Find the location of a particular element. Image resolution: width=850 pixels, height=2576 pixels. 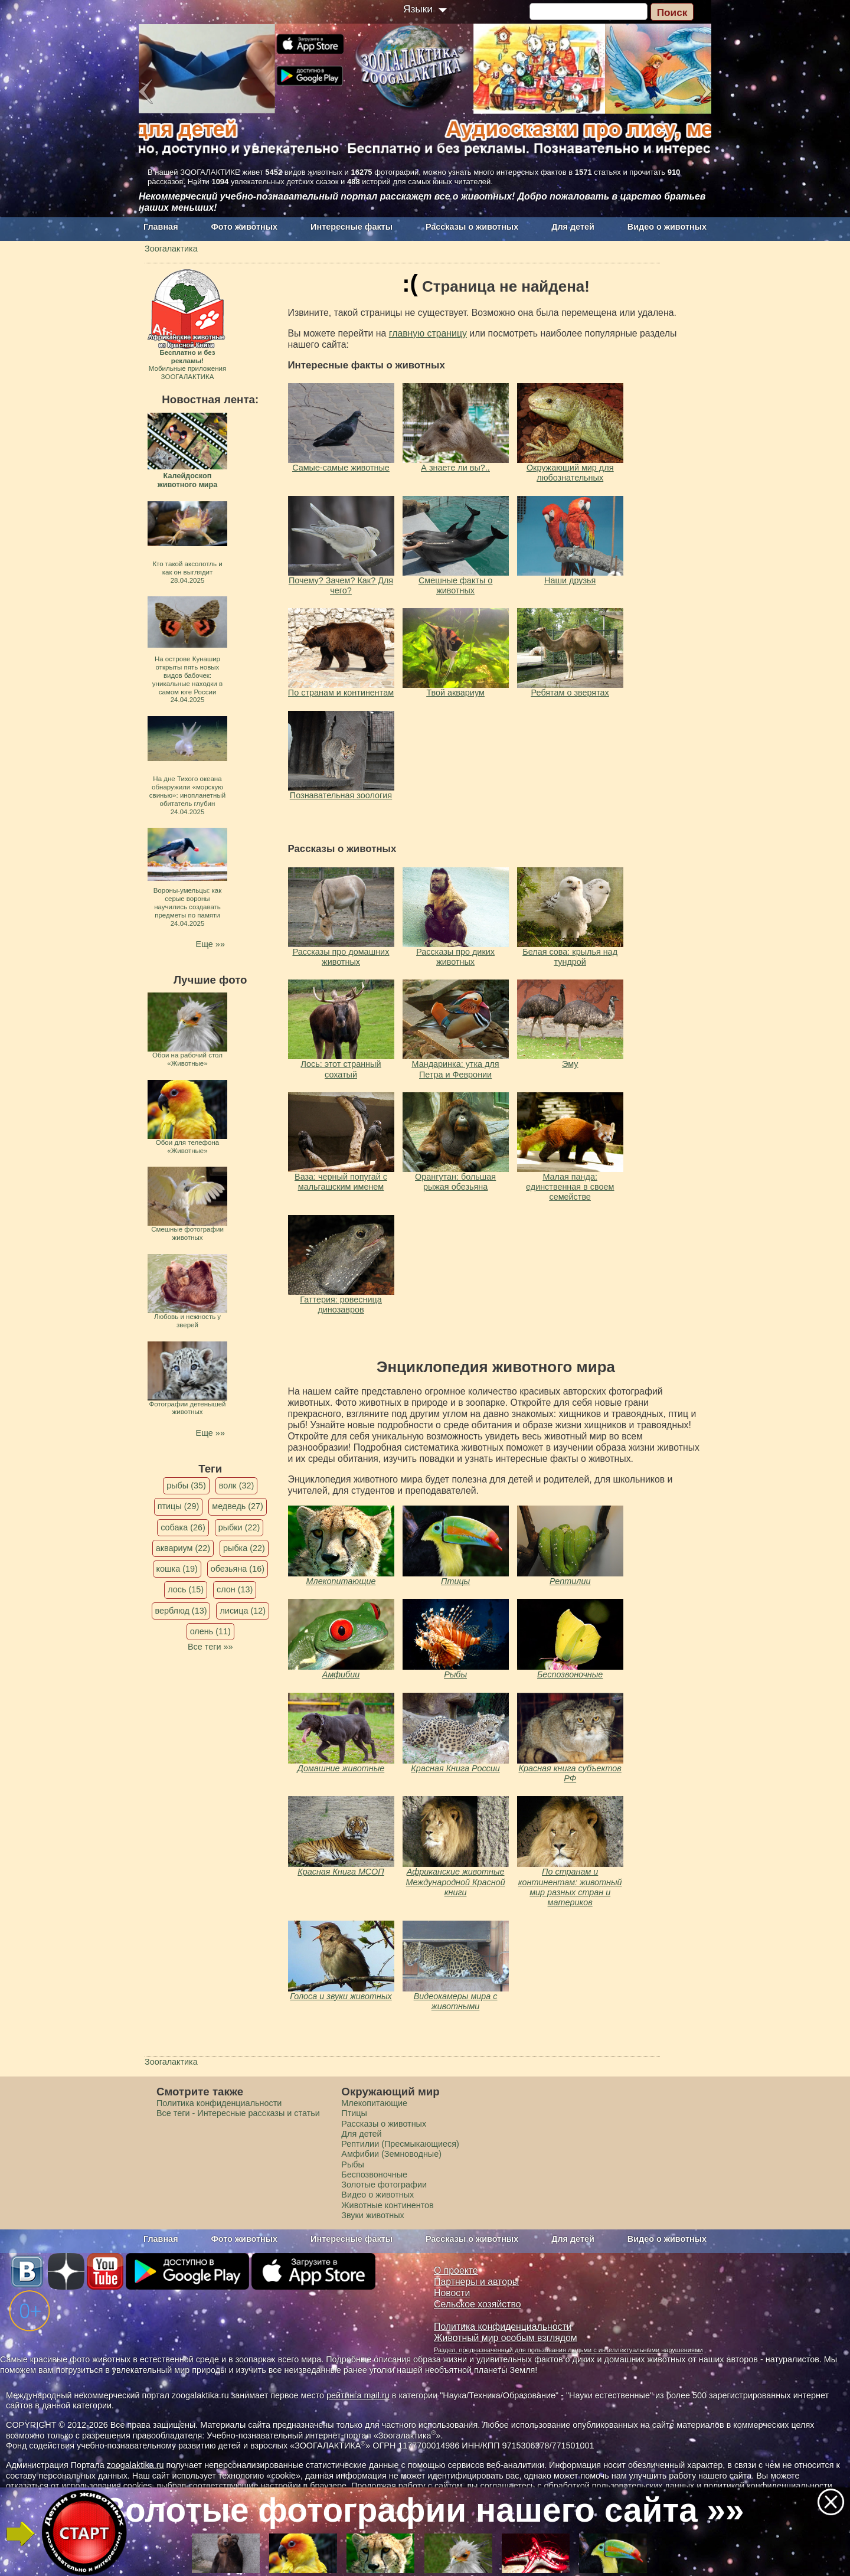

Все теги »» is located at coordinates (210, 1646).